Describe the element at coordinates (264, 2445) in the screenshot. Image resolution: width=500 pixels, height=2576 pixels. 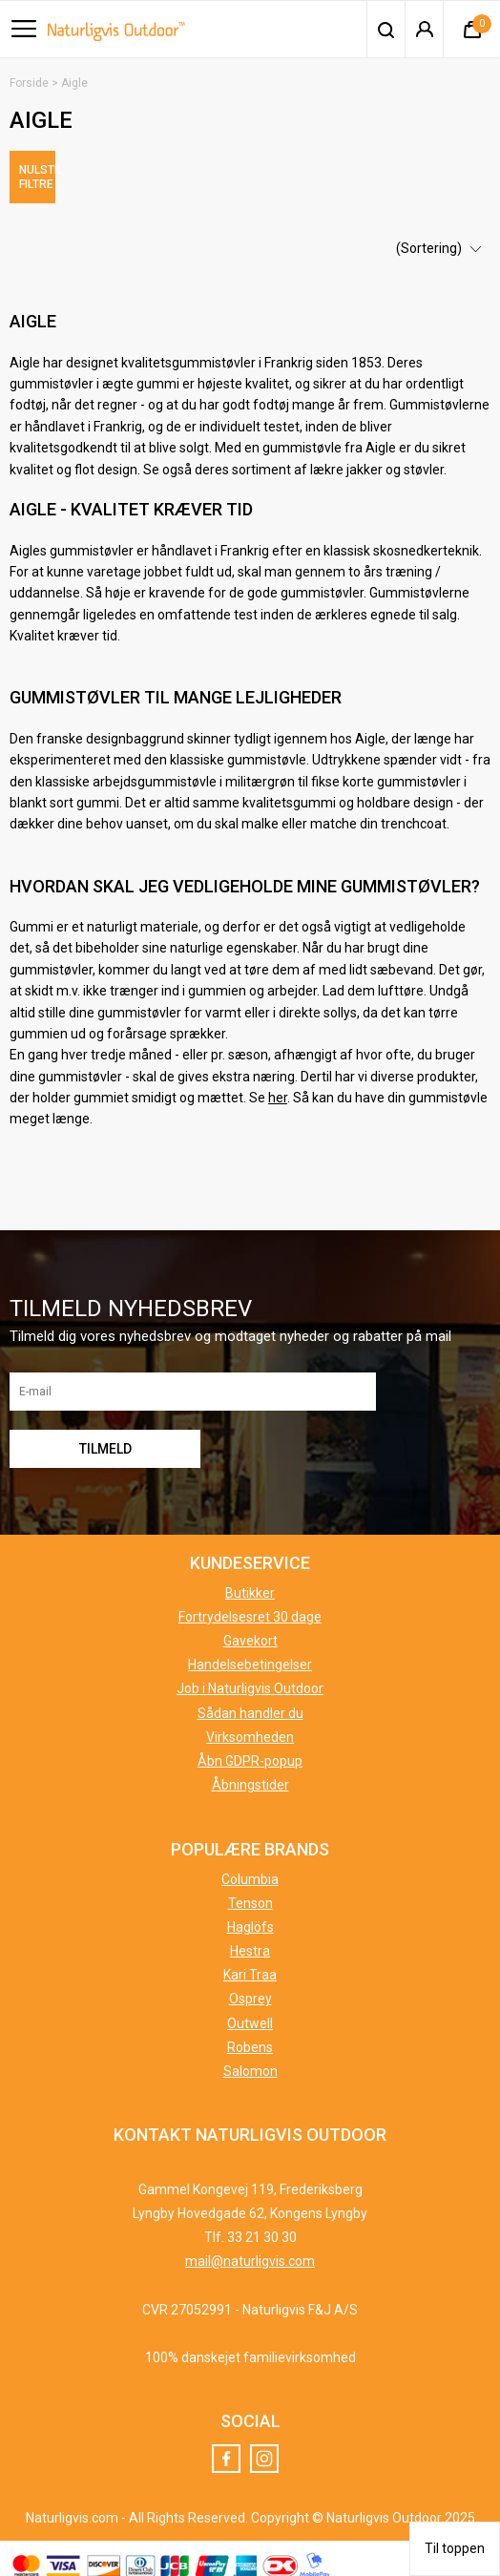
I see `Instagram` at that location.